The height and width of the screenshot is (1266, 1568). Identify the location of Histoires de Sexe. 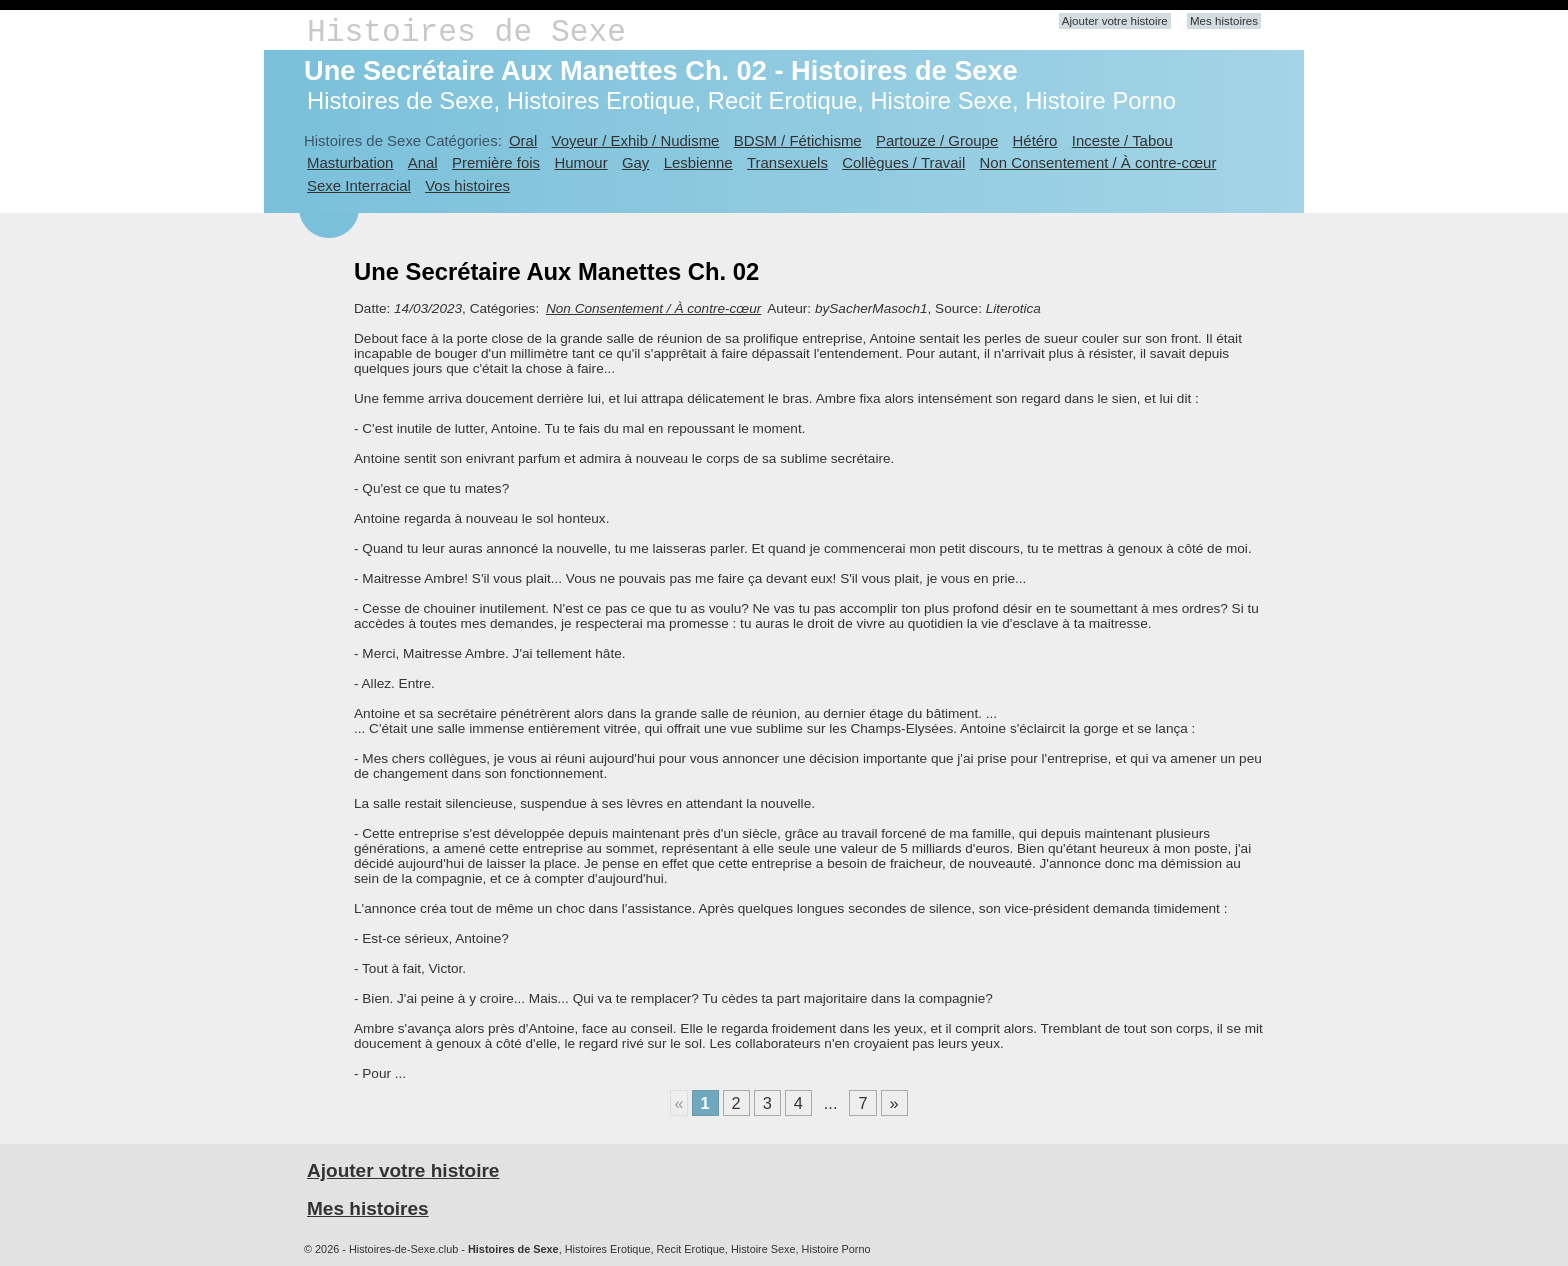
(466, 32).